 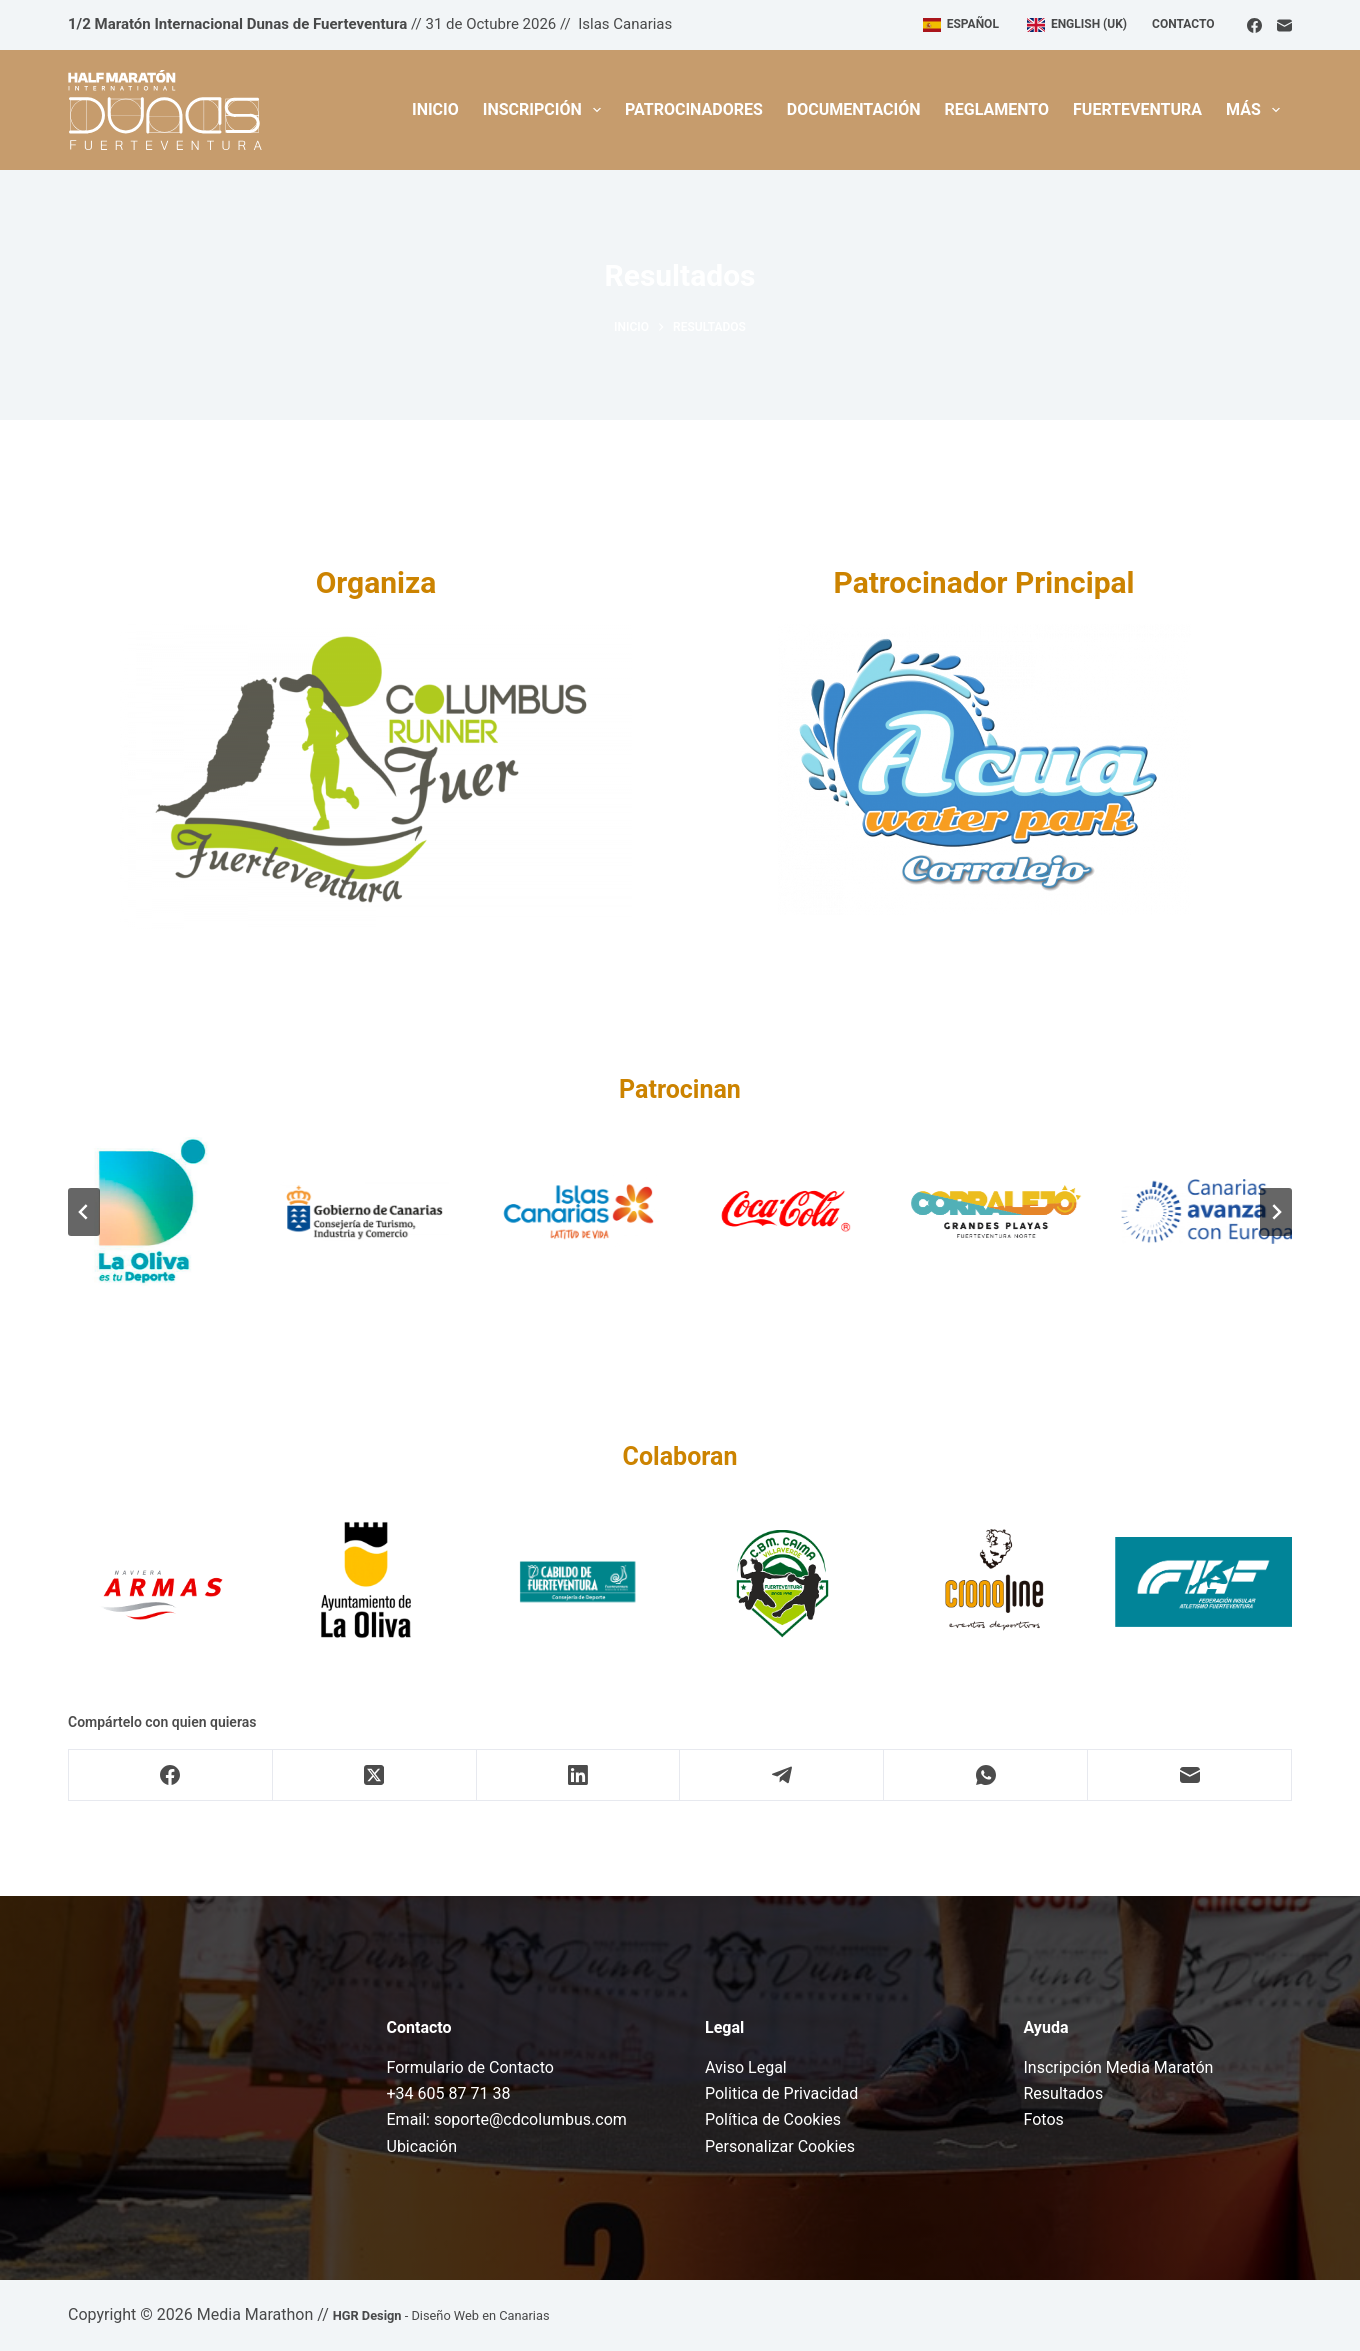 What do you see at coordinates (1276, 1212) in the screenshot?
I see `[Diapositiva siguiente]` at bounding box center [1276, 1212].